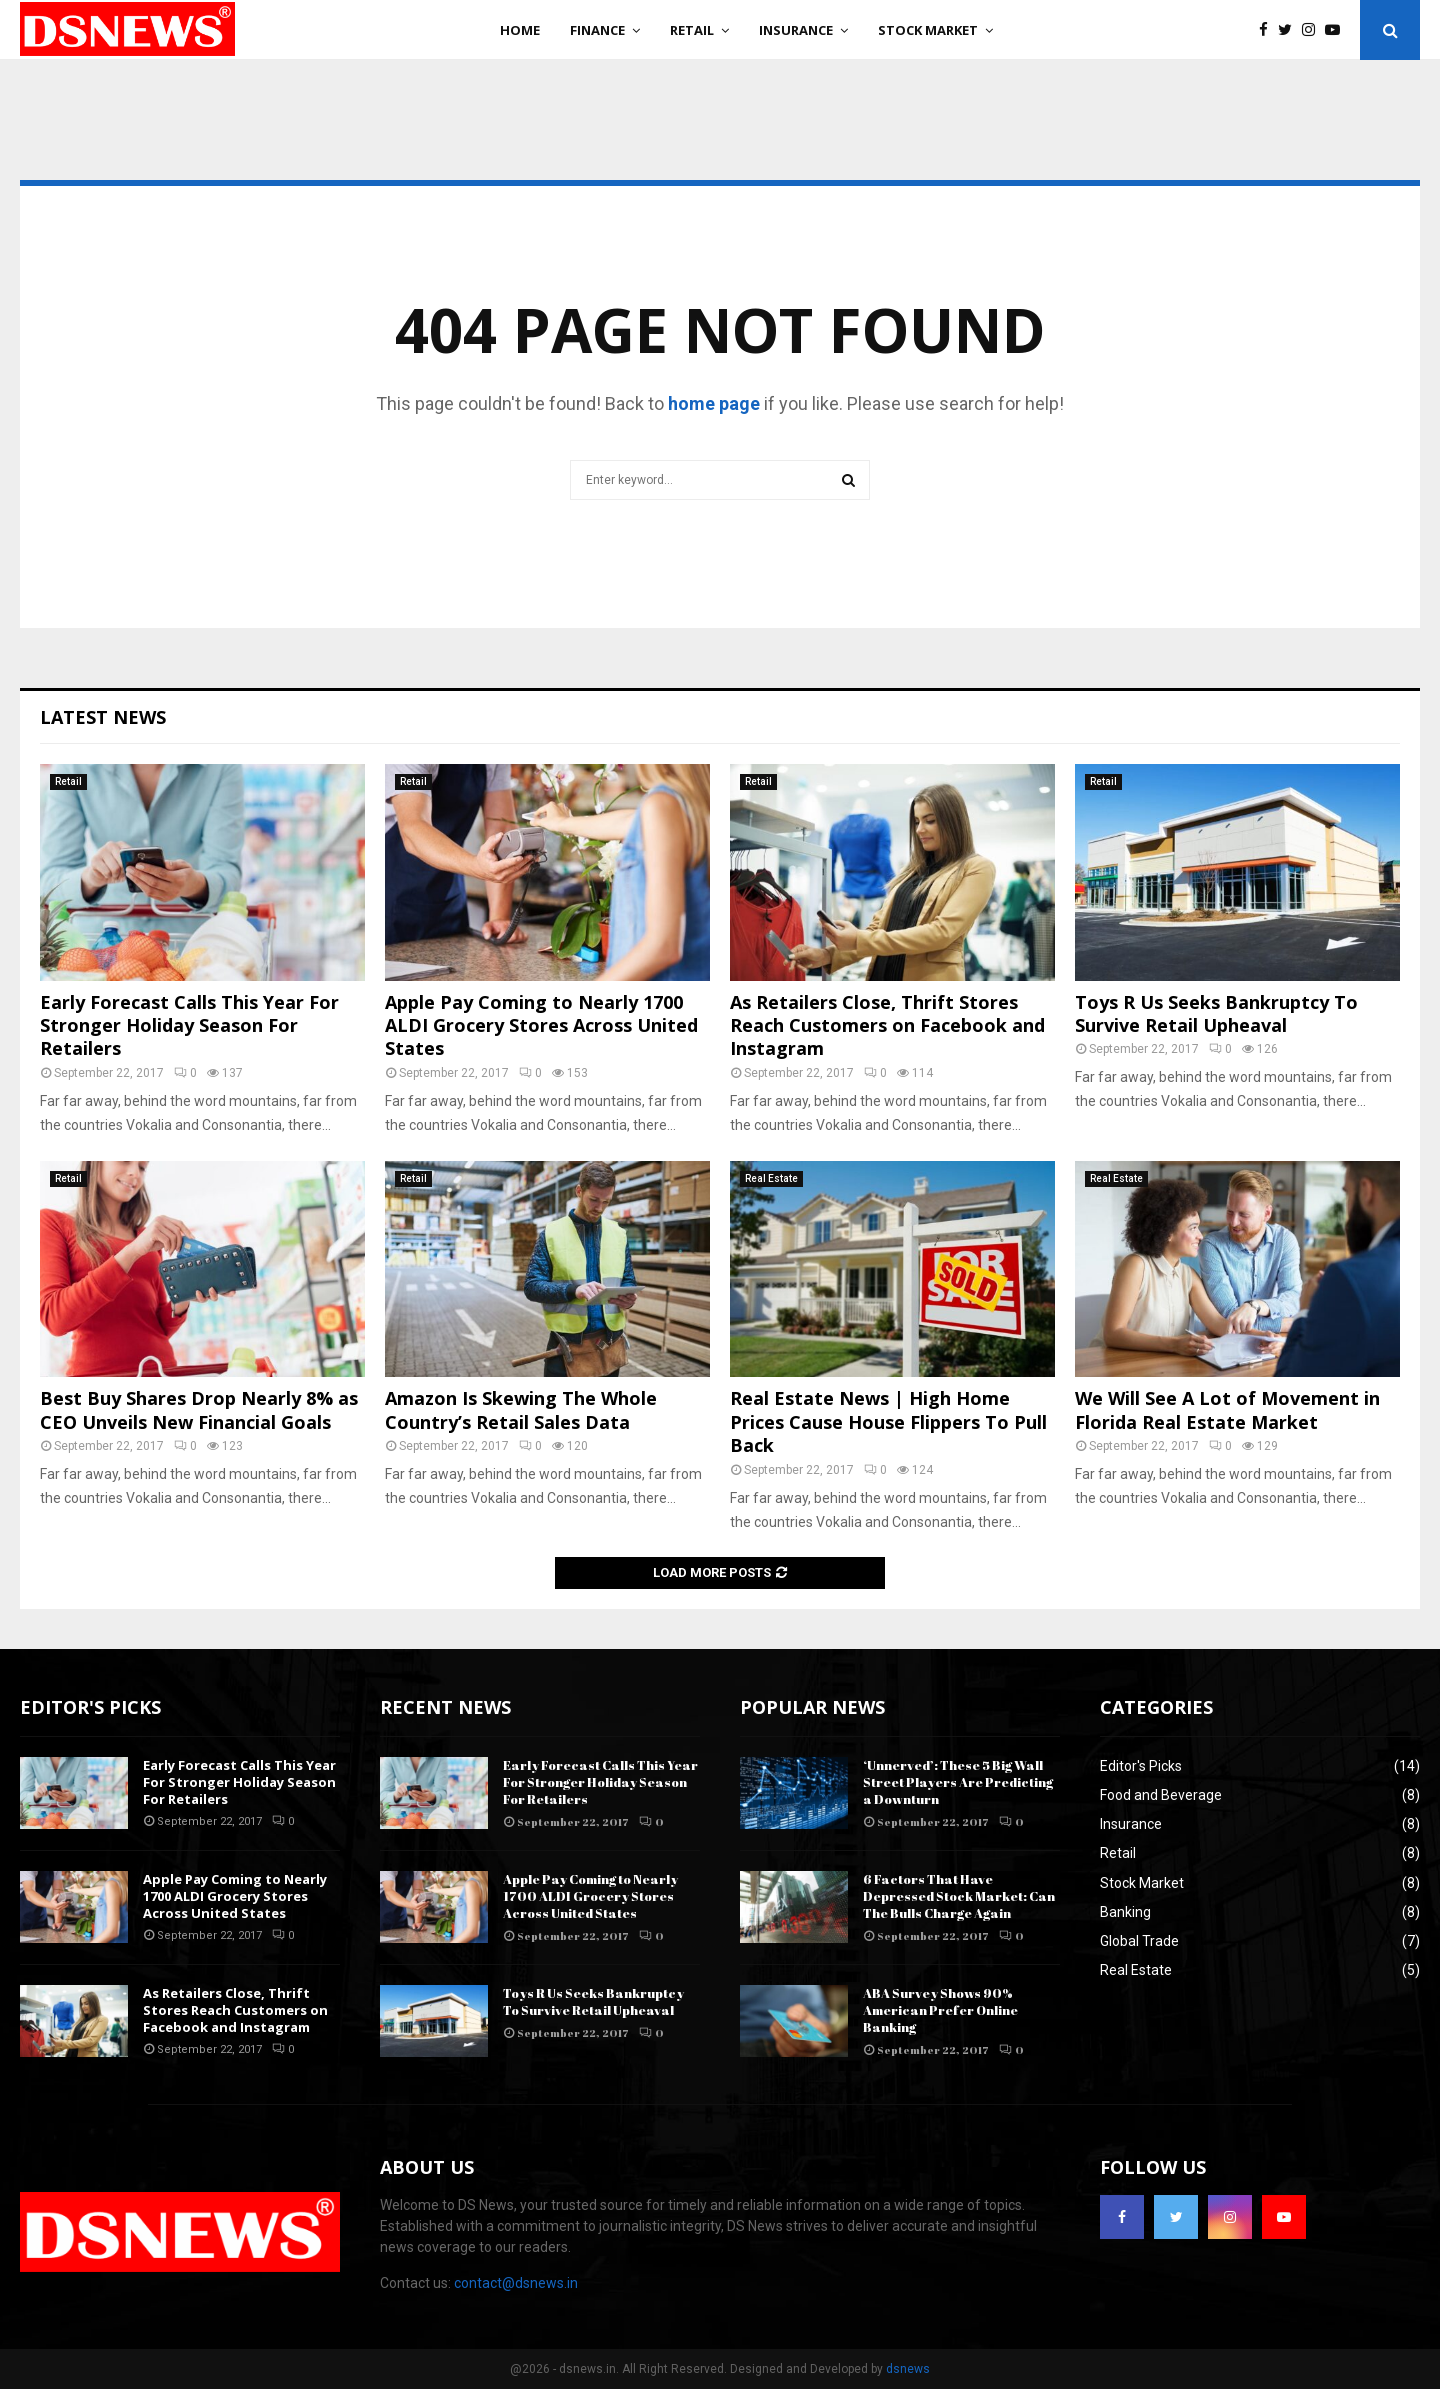 This screenshot has width=1440, height=2389. Describe the element at coordinates (796, 30) in the screenshot. I see `Insurance` at that location.